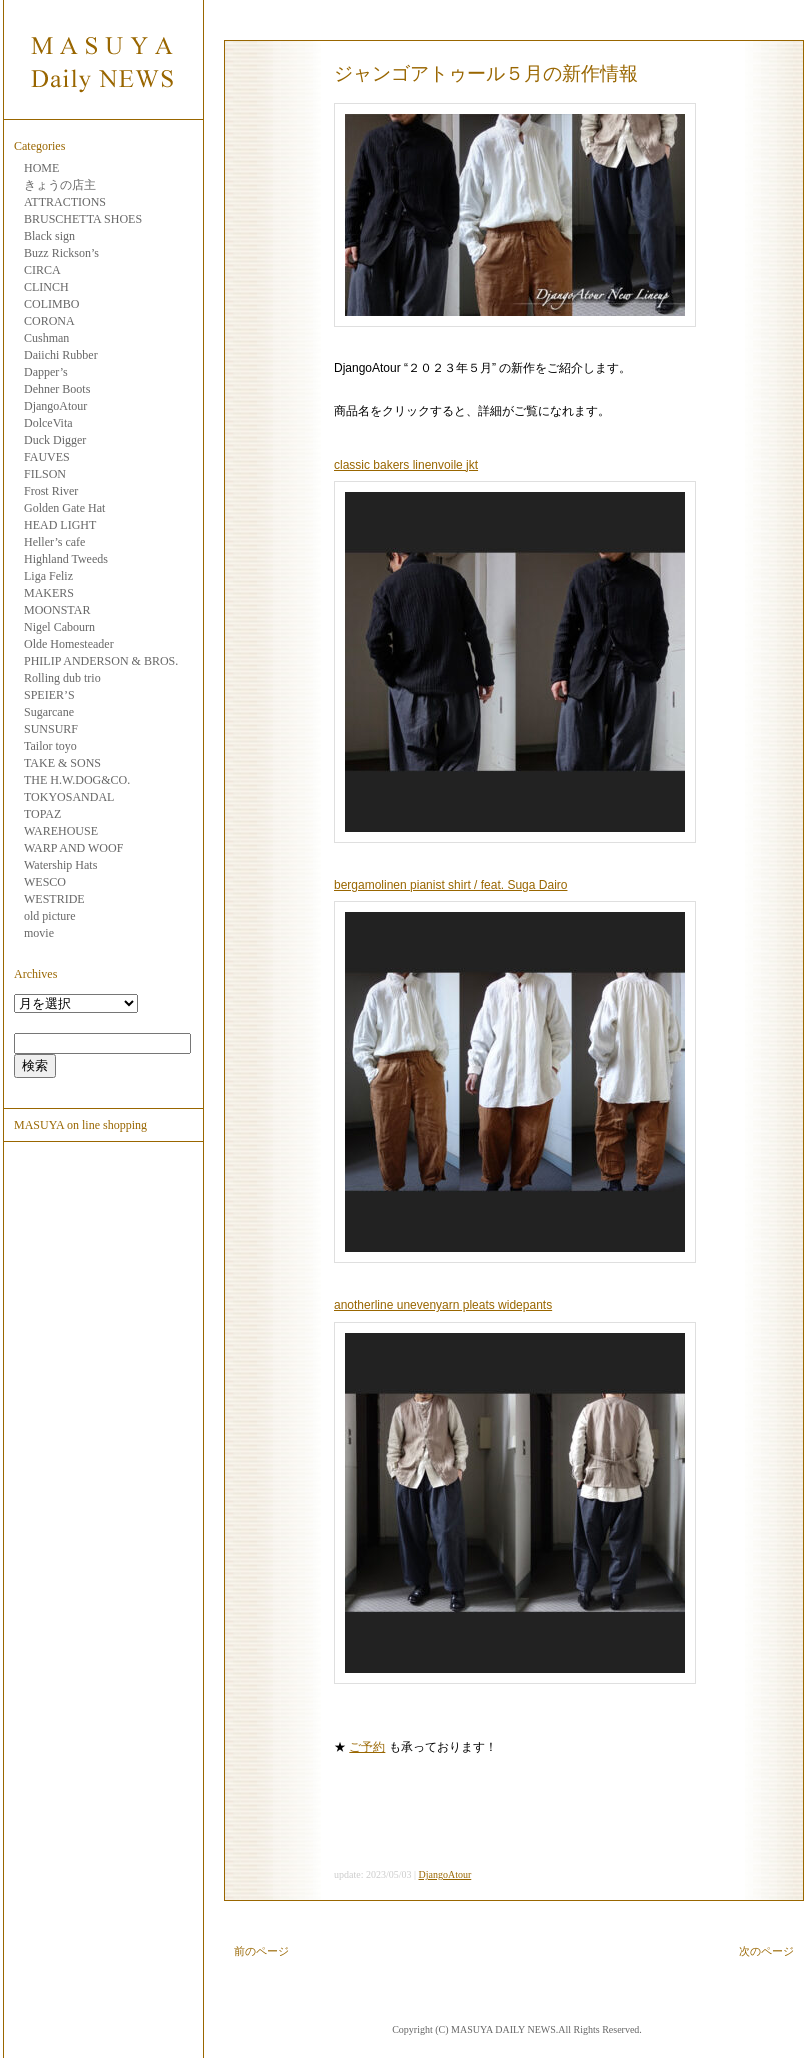  What do you see at coordinates (66, 559) in the screenshot?
I see `Highland Tweeds` at bounding box center [66, 559].